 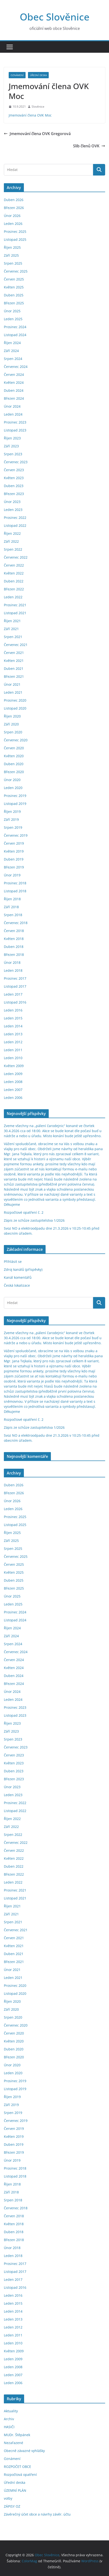 What do you see at coordinates (11, 2411) in the screenshot?
I see `Aktuality` at bounding box center [11, 2411].